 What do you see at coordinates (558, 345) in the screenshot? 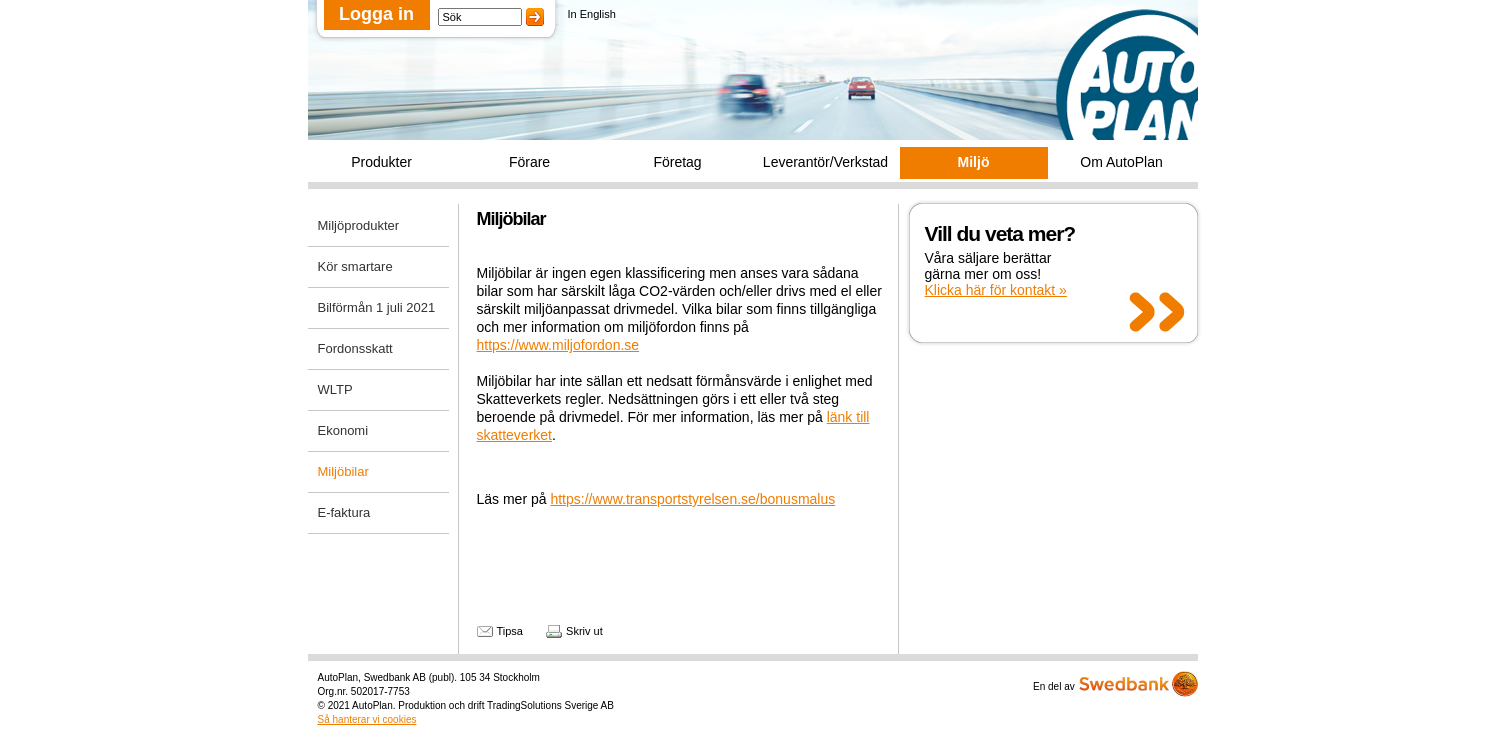
I see `https://www.miljofordon.se` at bounding box center [558, 345].